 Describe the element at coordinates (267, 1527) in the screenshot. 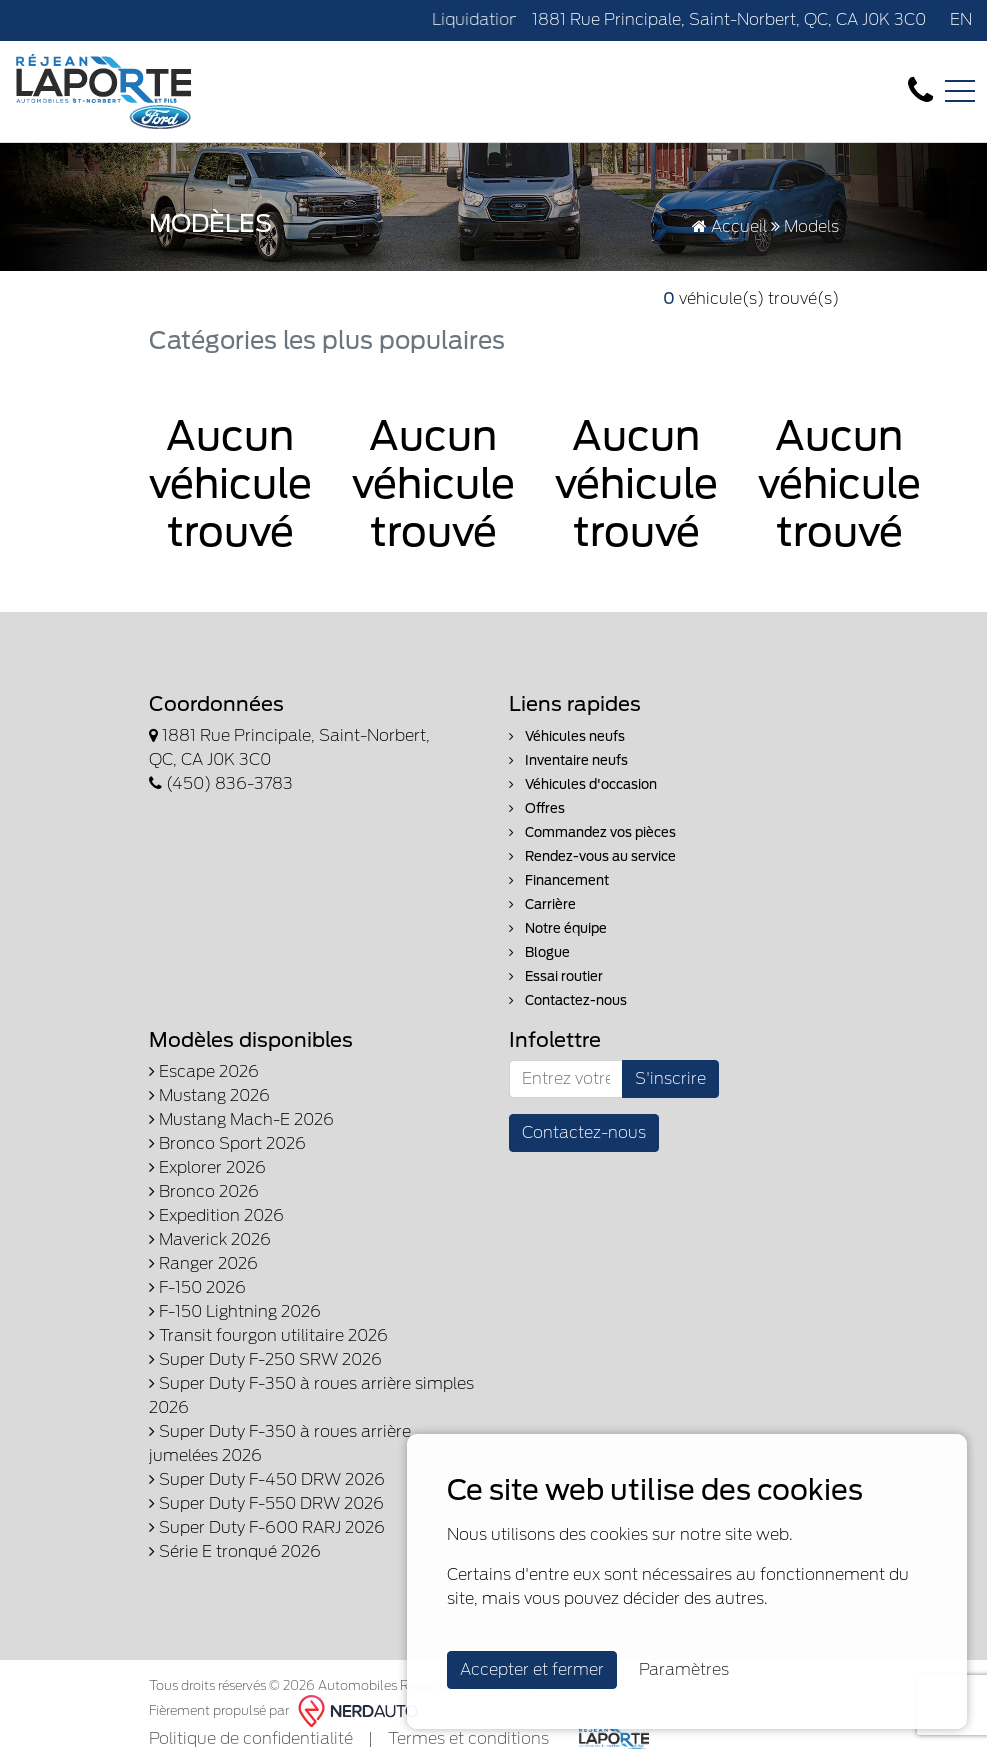

I see `Super Duty F-600 RARJ 2026` at that location.